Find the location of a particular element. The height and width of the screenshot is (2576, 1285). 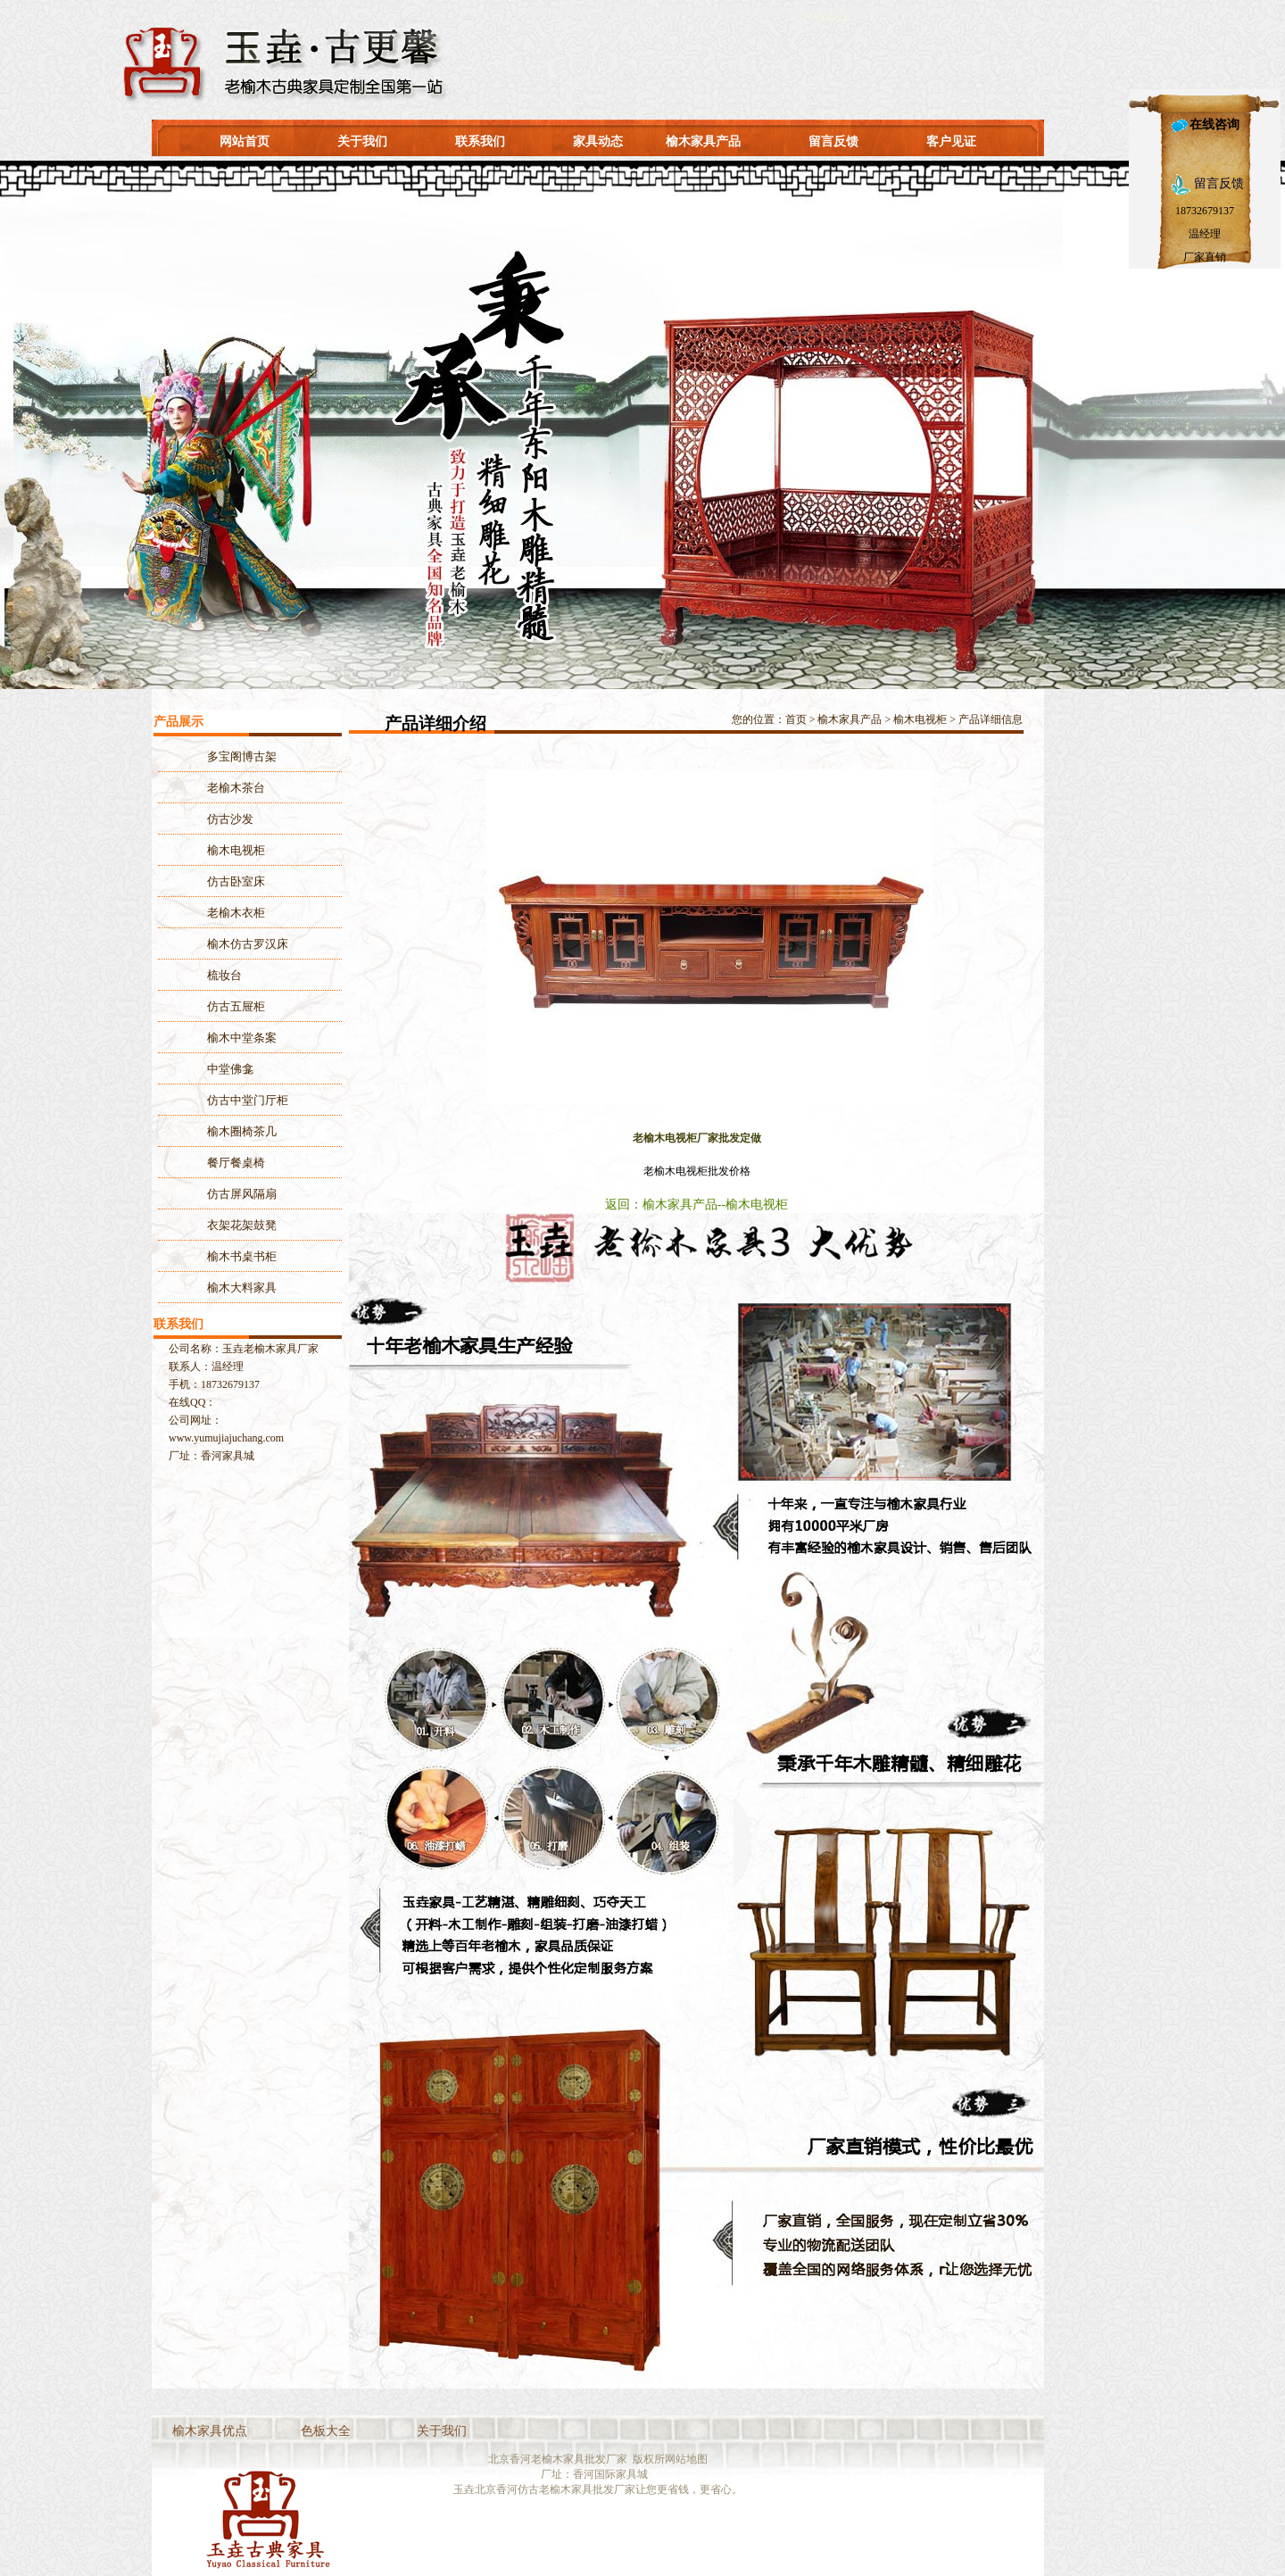

仿古五屉柜 is located at coordinates (236, 1006).